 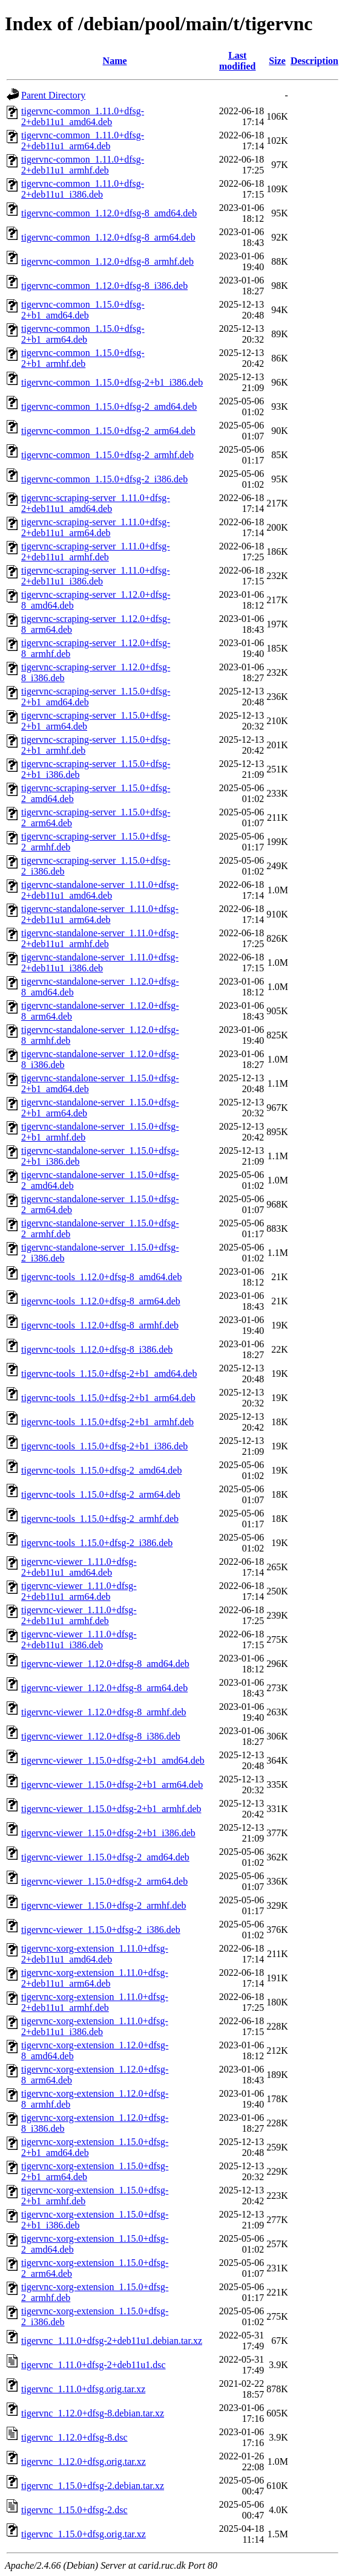 What do you see at coordinates (115, 61) in the screenshot?
I see `Name` at bounding box center [115, 61].